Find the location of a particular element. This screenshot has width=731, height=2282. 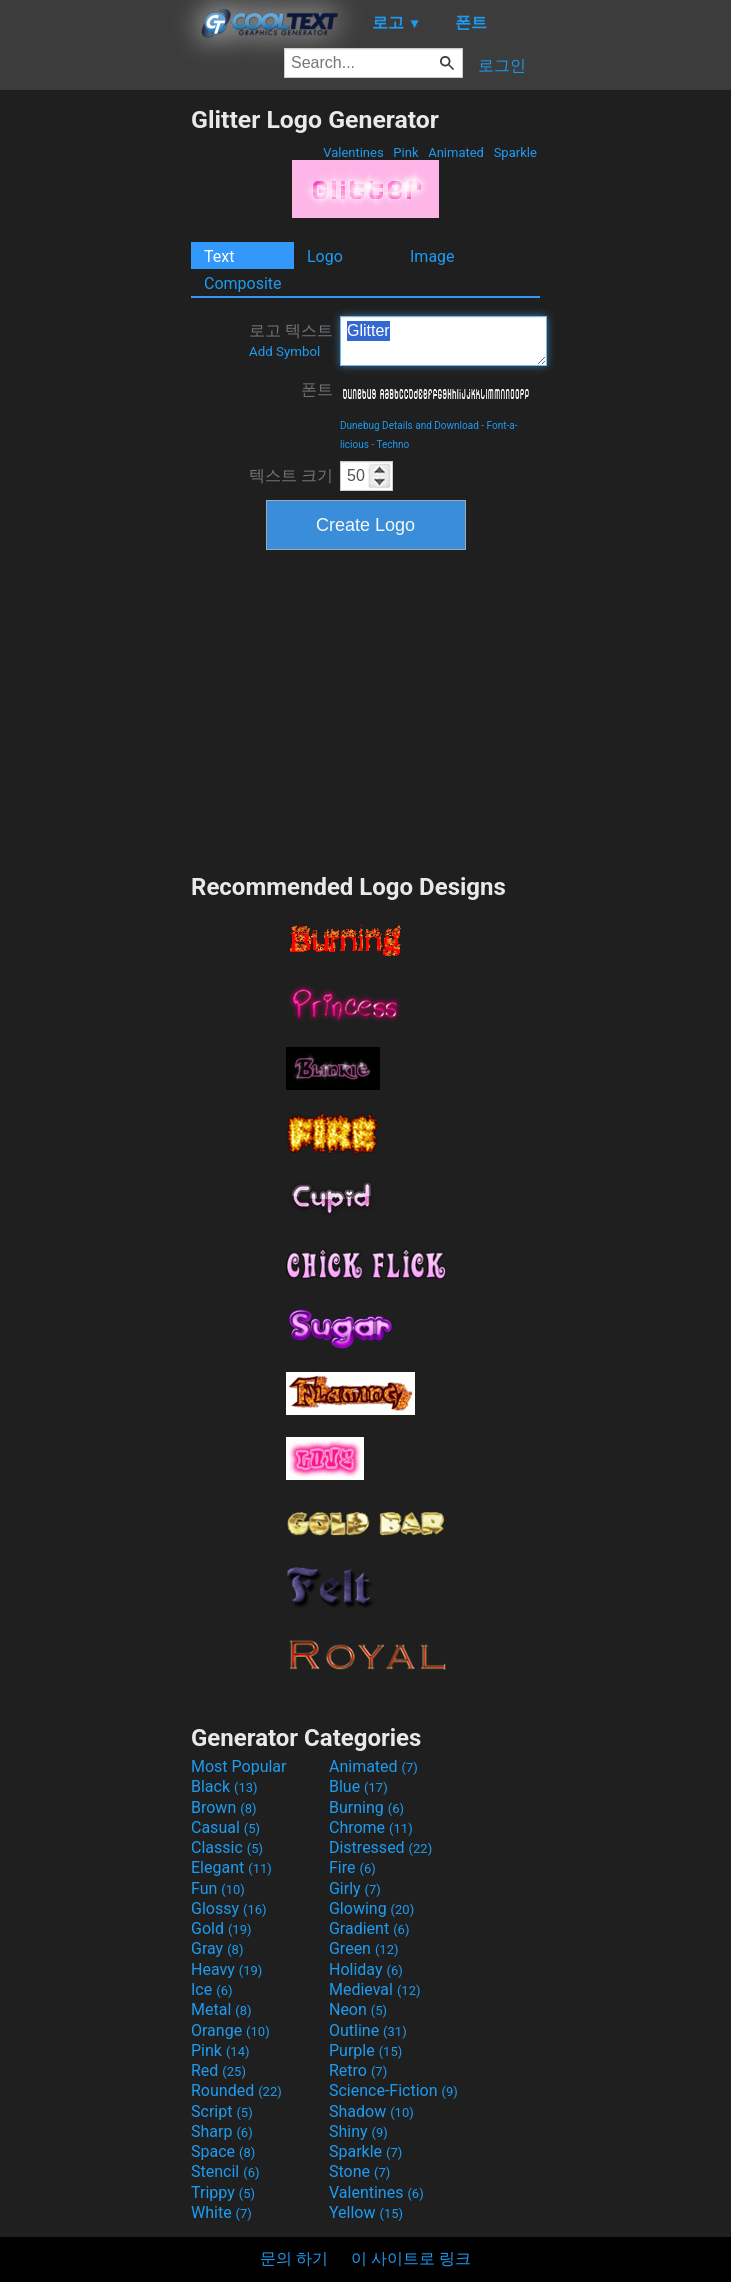

Image is located at coordinates (432, 256).